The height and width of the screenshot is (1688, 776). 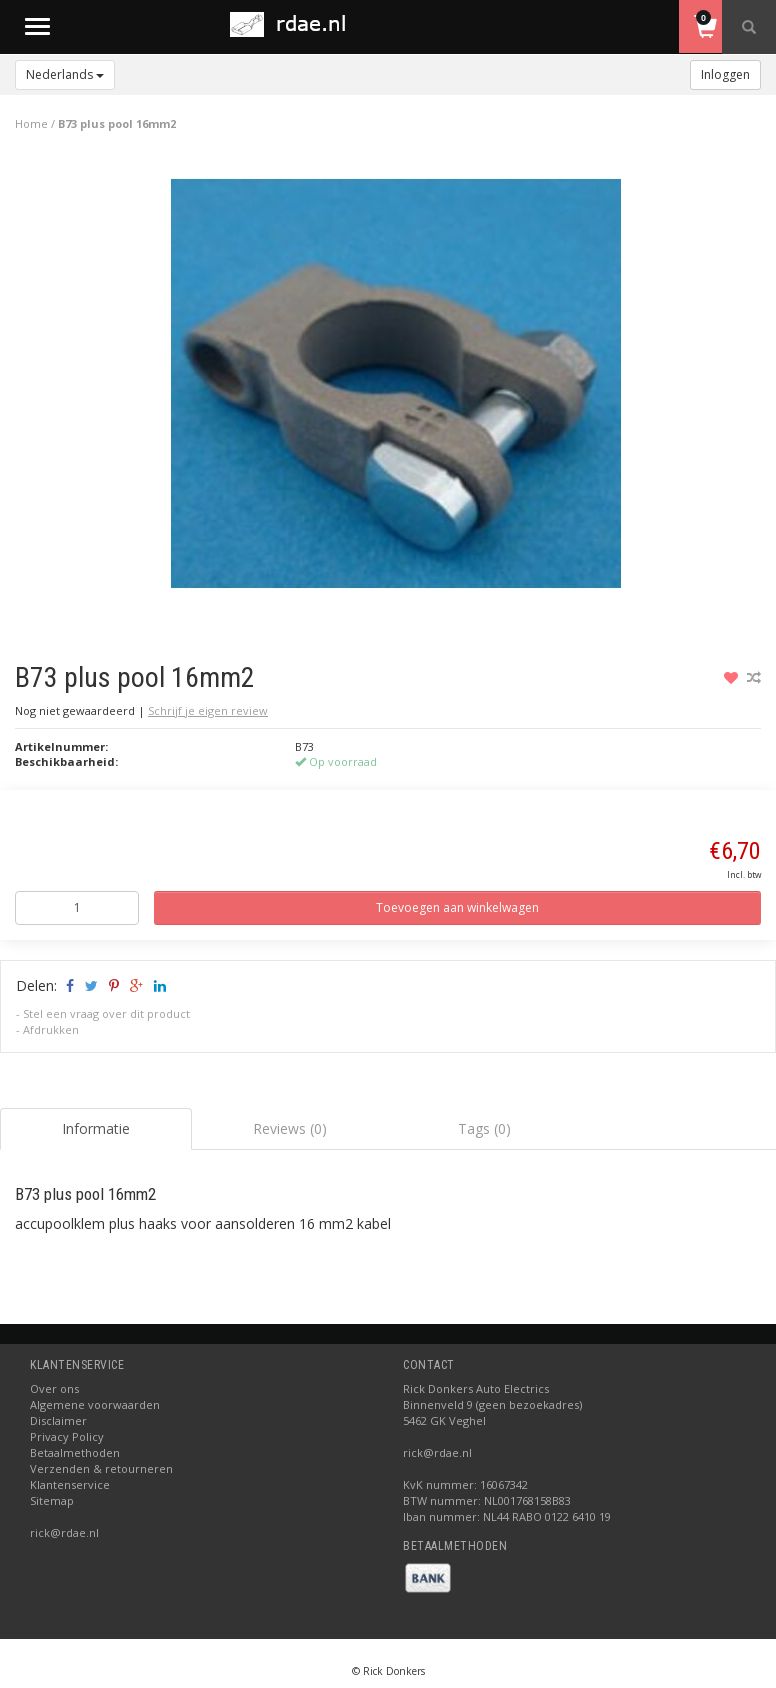 What do you see at coordinates (54, 1388) in the screenshot?
I see `Over ons` at bounding box center [54, 1388].